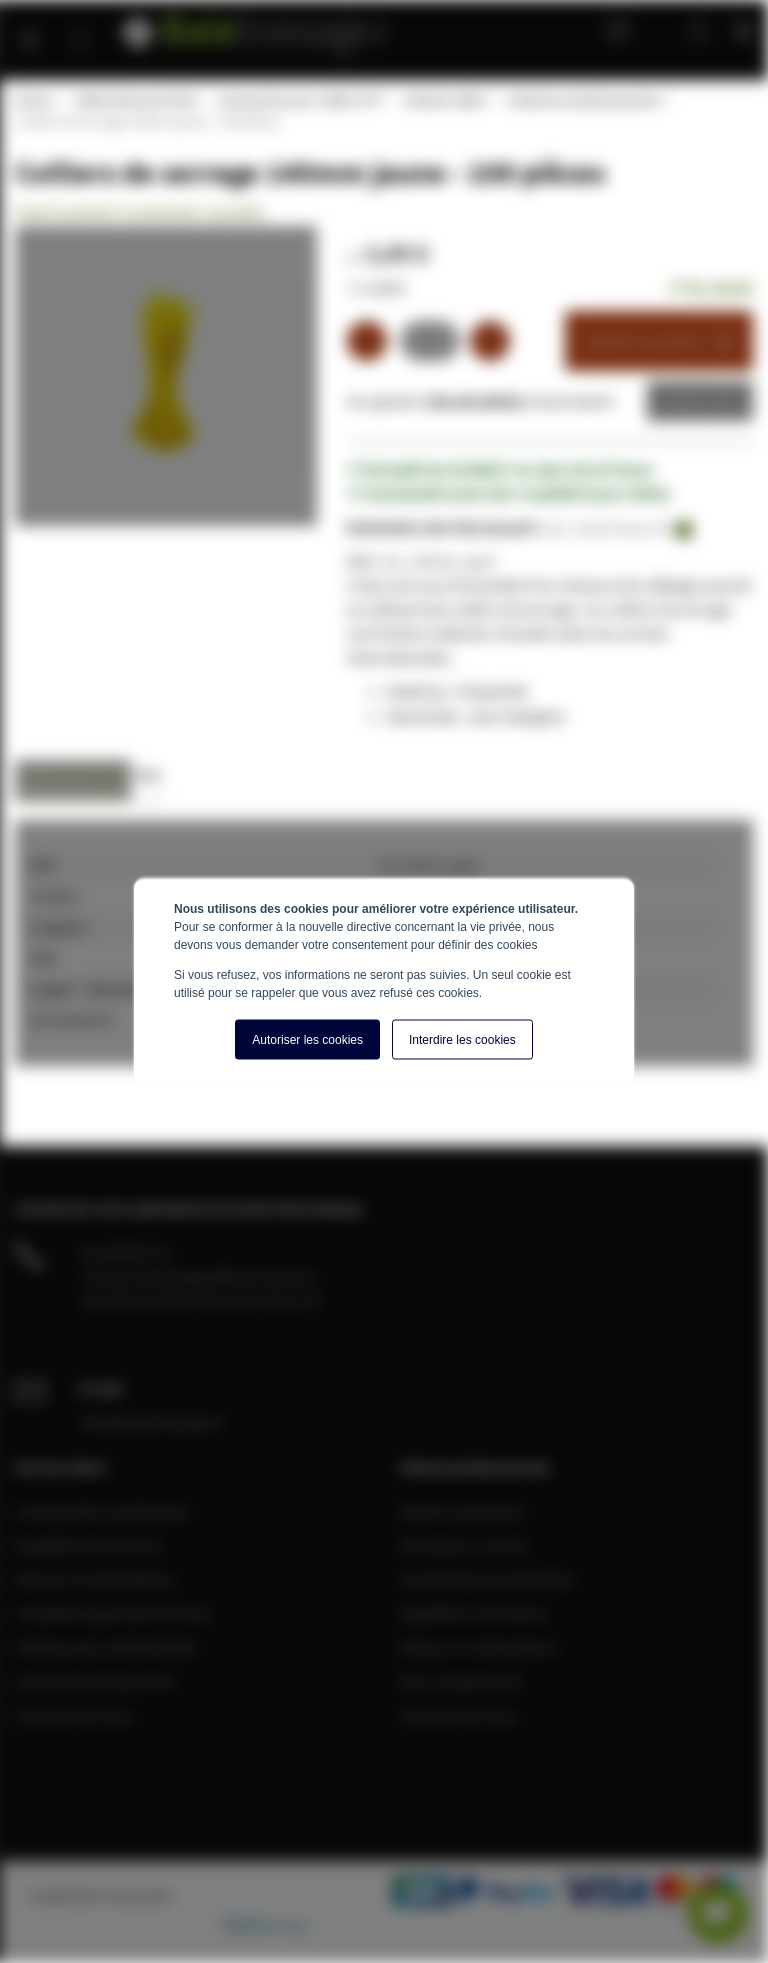 The width and height of the screenshot is (768, 1963). What do you see at coordinates (134, 100) in the screenshot?
I see `Câble Ethernet RJ45` at bounding box center [134, 100].